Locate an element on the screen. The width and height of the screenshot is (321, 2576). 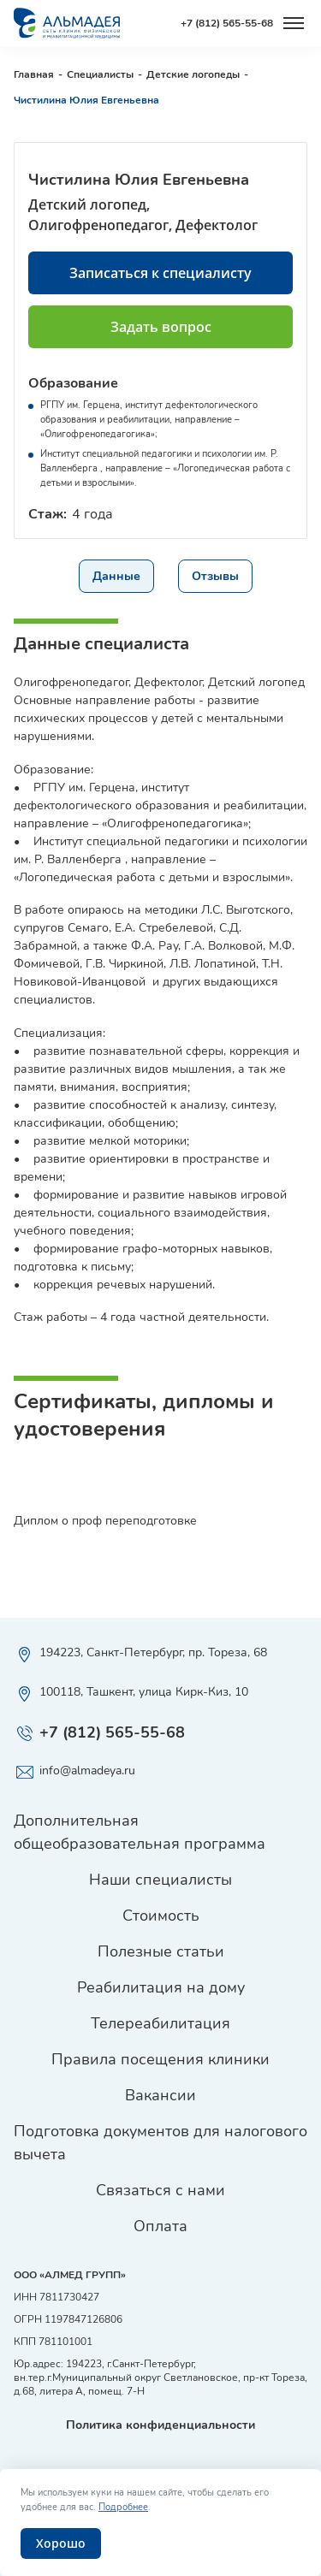
+7 (812) 565-55-68 is located at coordinates (227, 23).